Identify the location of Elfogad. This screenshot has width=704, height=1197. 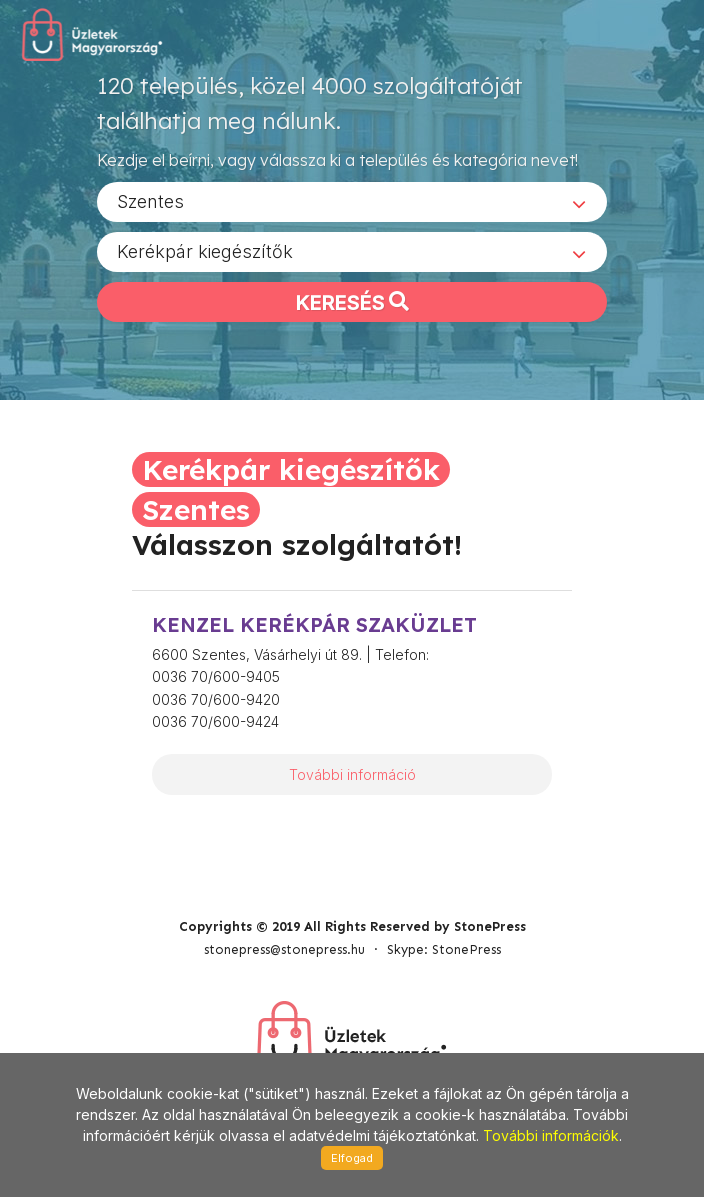
(352, 1158).